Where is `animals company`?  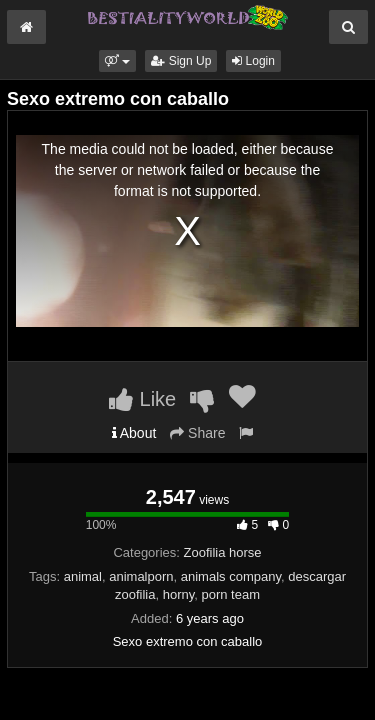
animals company is located at coordinates (231, 576).